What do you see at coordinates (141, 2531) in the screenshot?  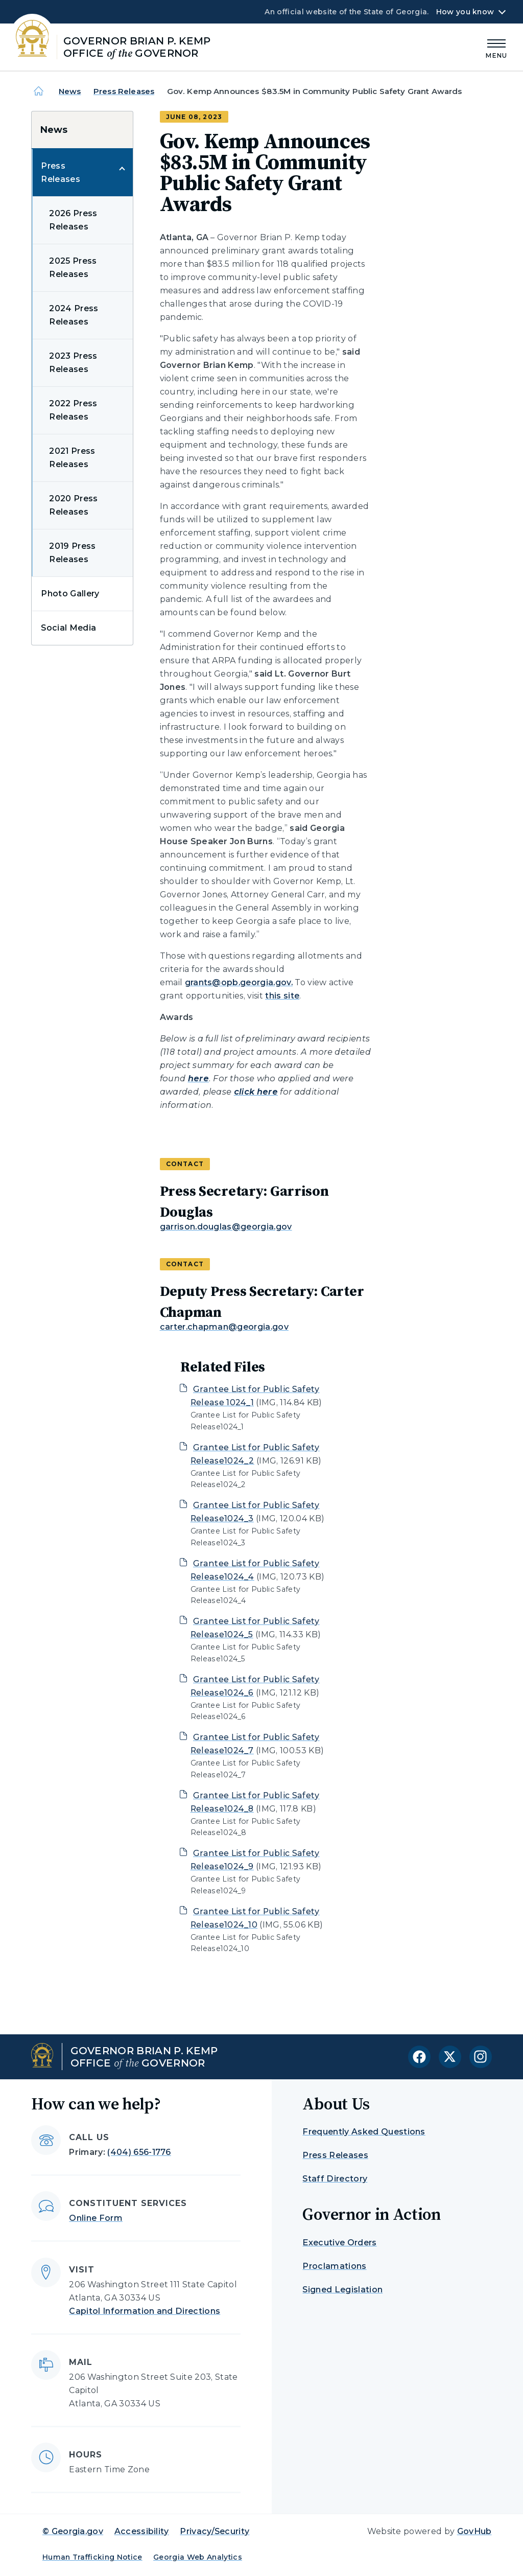 I see `Accessibility` at bounding box center [141, 2531].